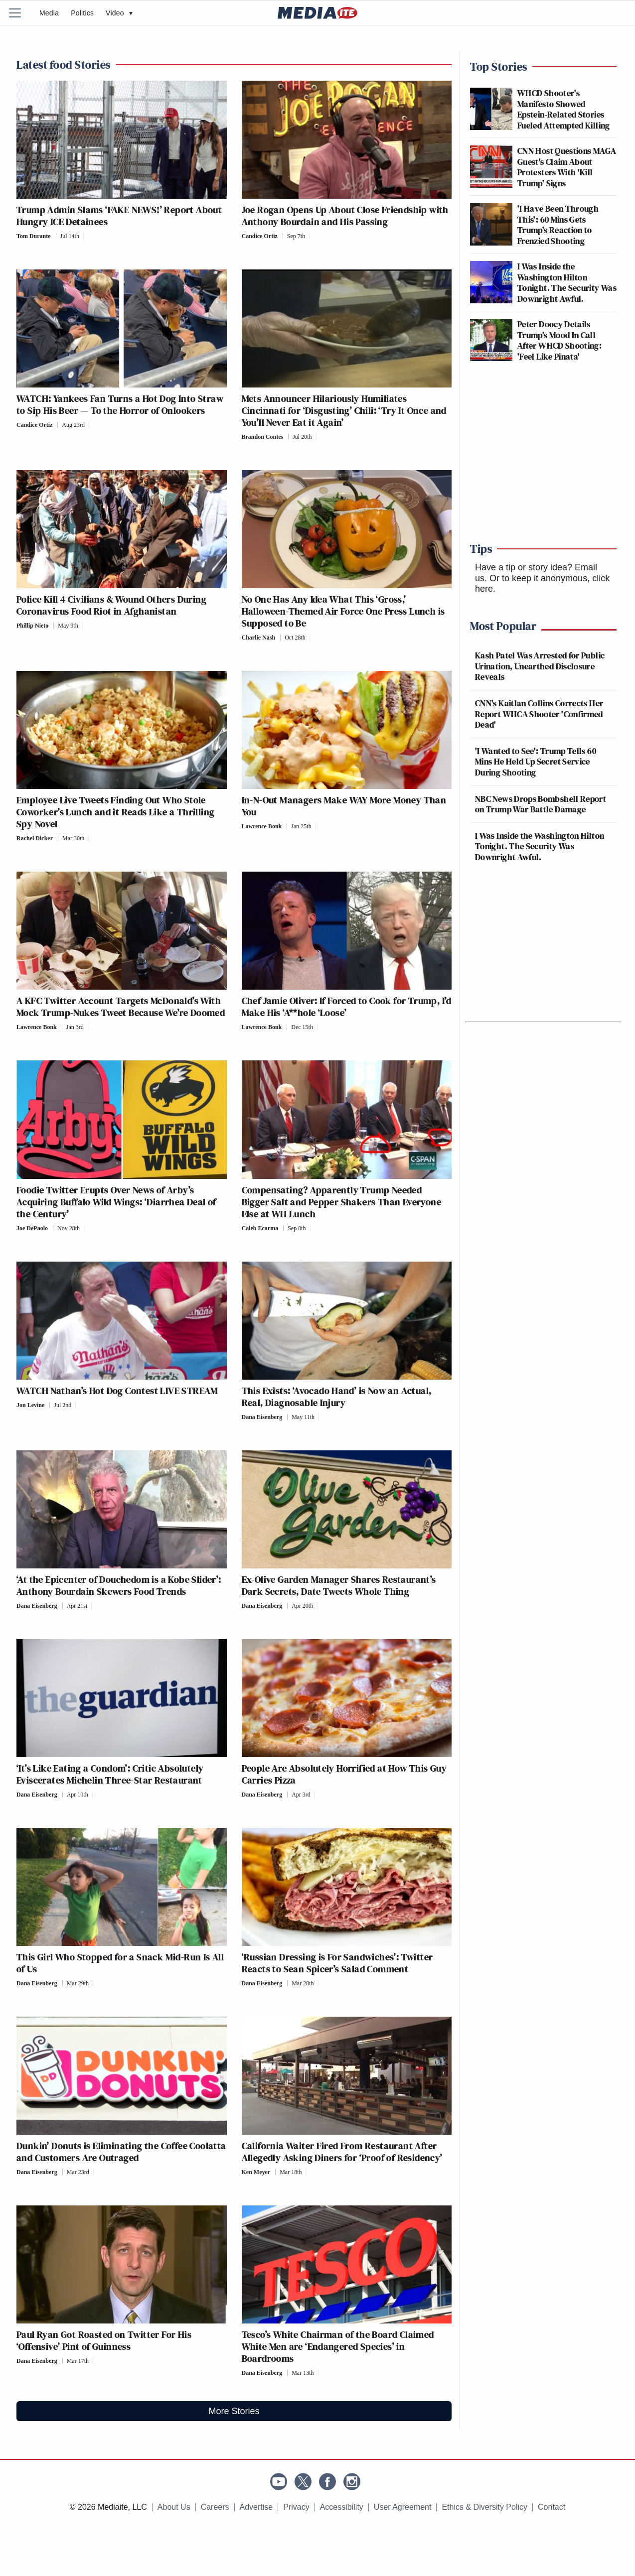 The height and width of the screenshot is (2576, 635). Describe the element at coordinates (111, 605) in the screenshot. I see `Police Kill 4 Civilians & Wound Others During Coronavirus Food Riot in Afghanistan` at that location.